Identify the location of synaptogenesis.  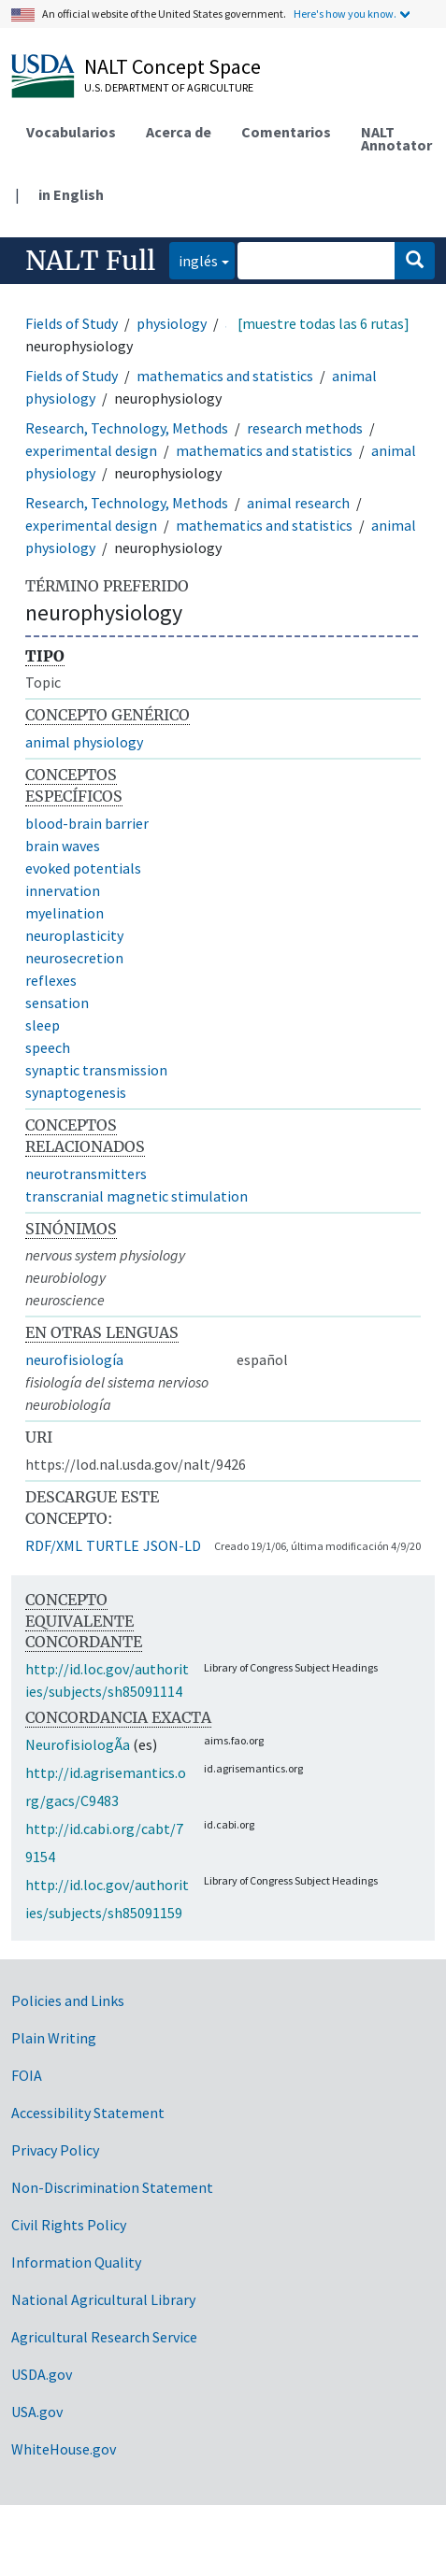
(75, 1092).